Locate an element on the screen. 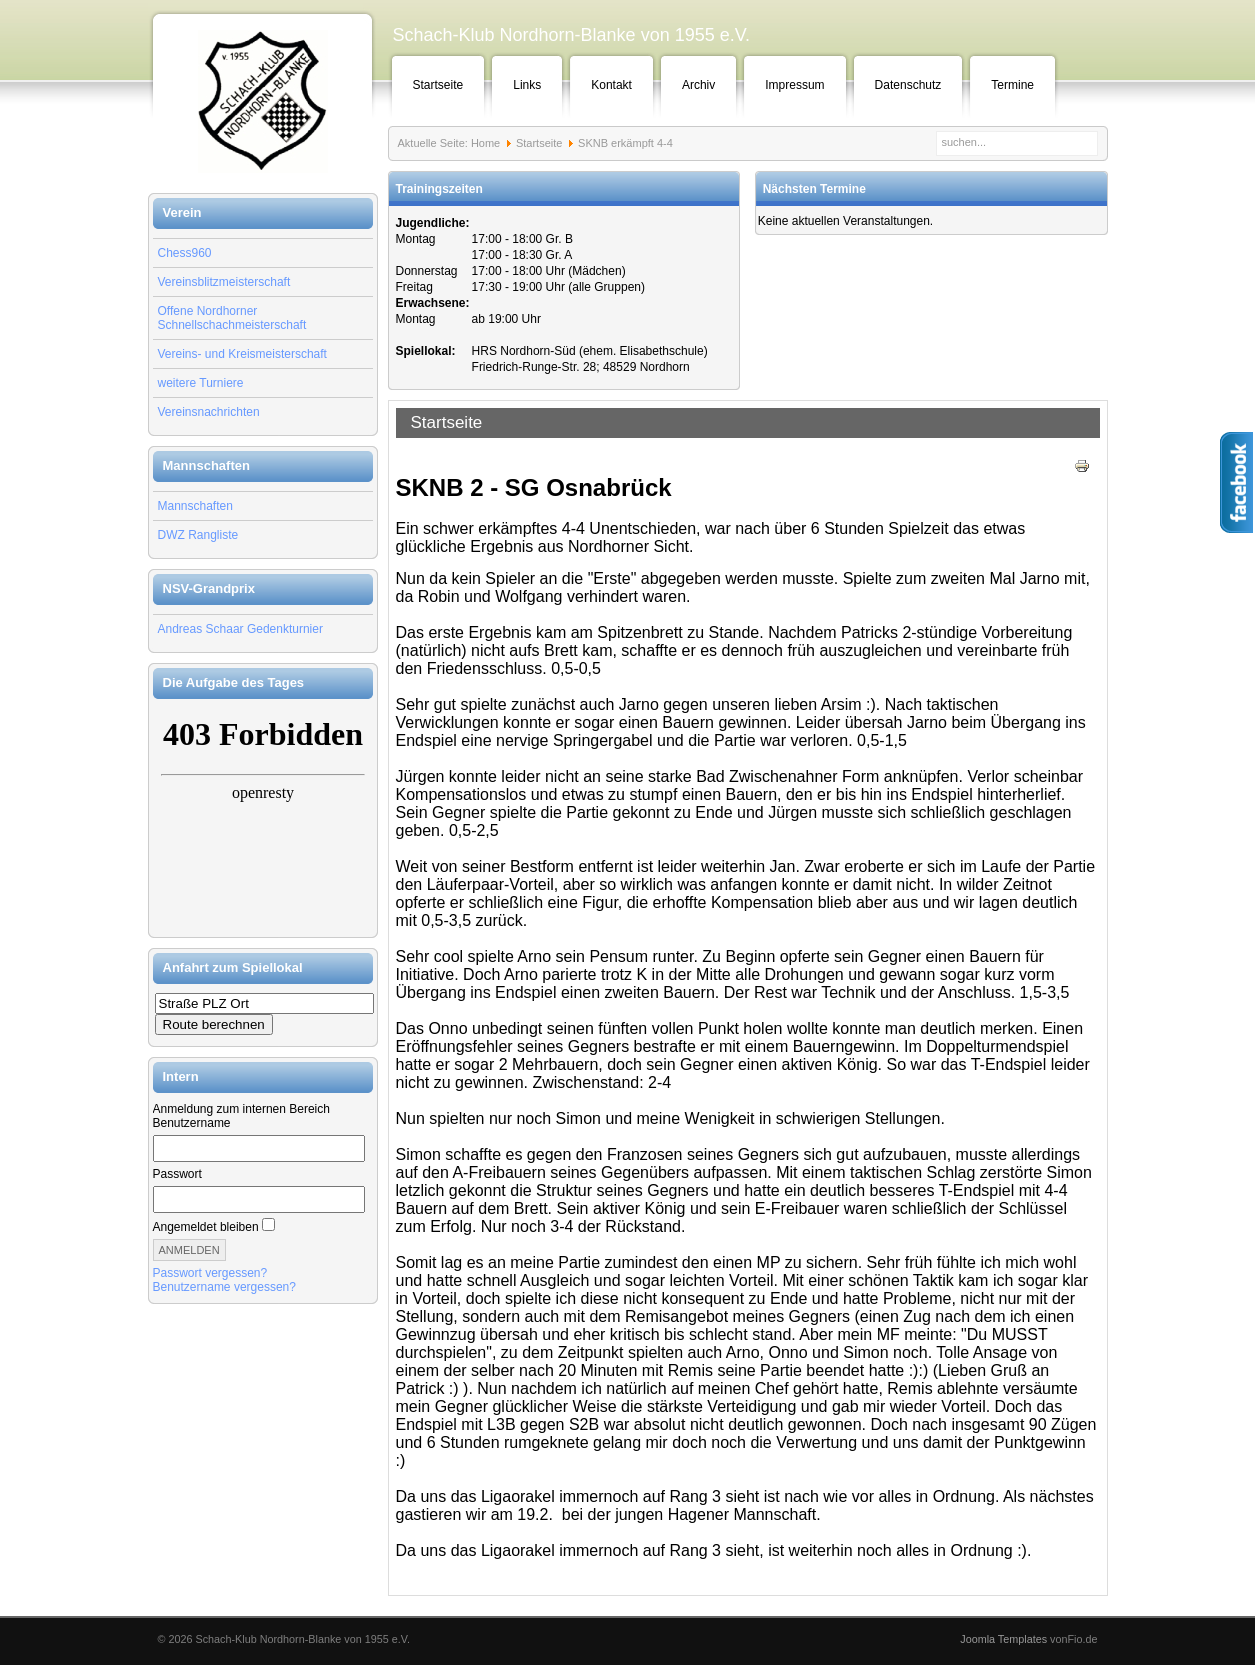 Image resolution: width=1255 pixels, height=1665 pixels. Termine is located at coordinates (1012, 85).